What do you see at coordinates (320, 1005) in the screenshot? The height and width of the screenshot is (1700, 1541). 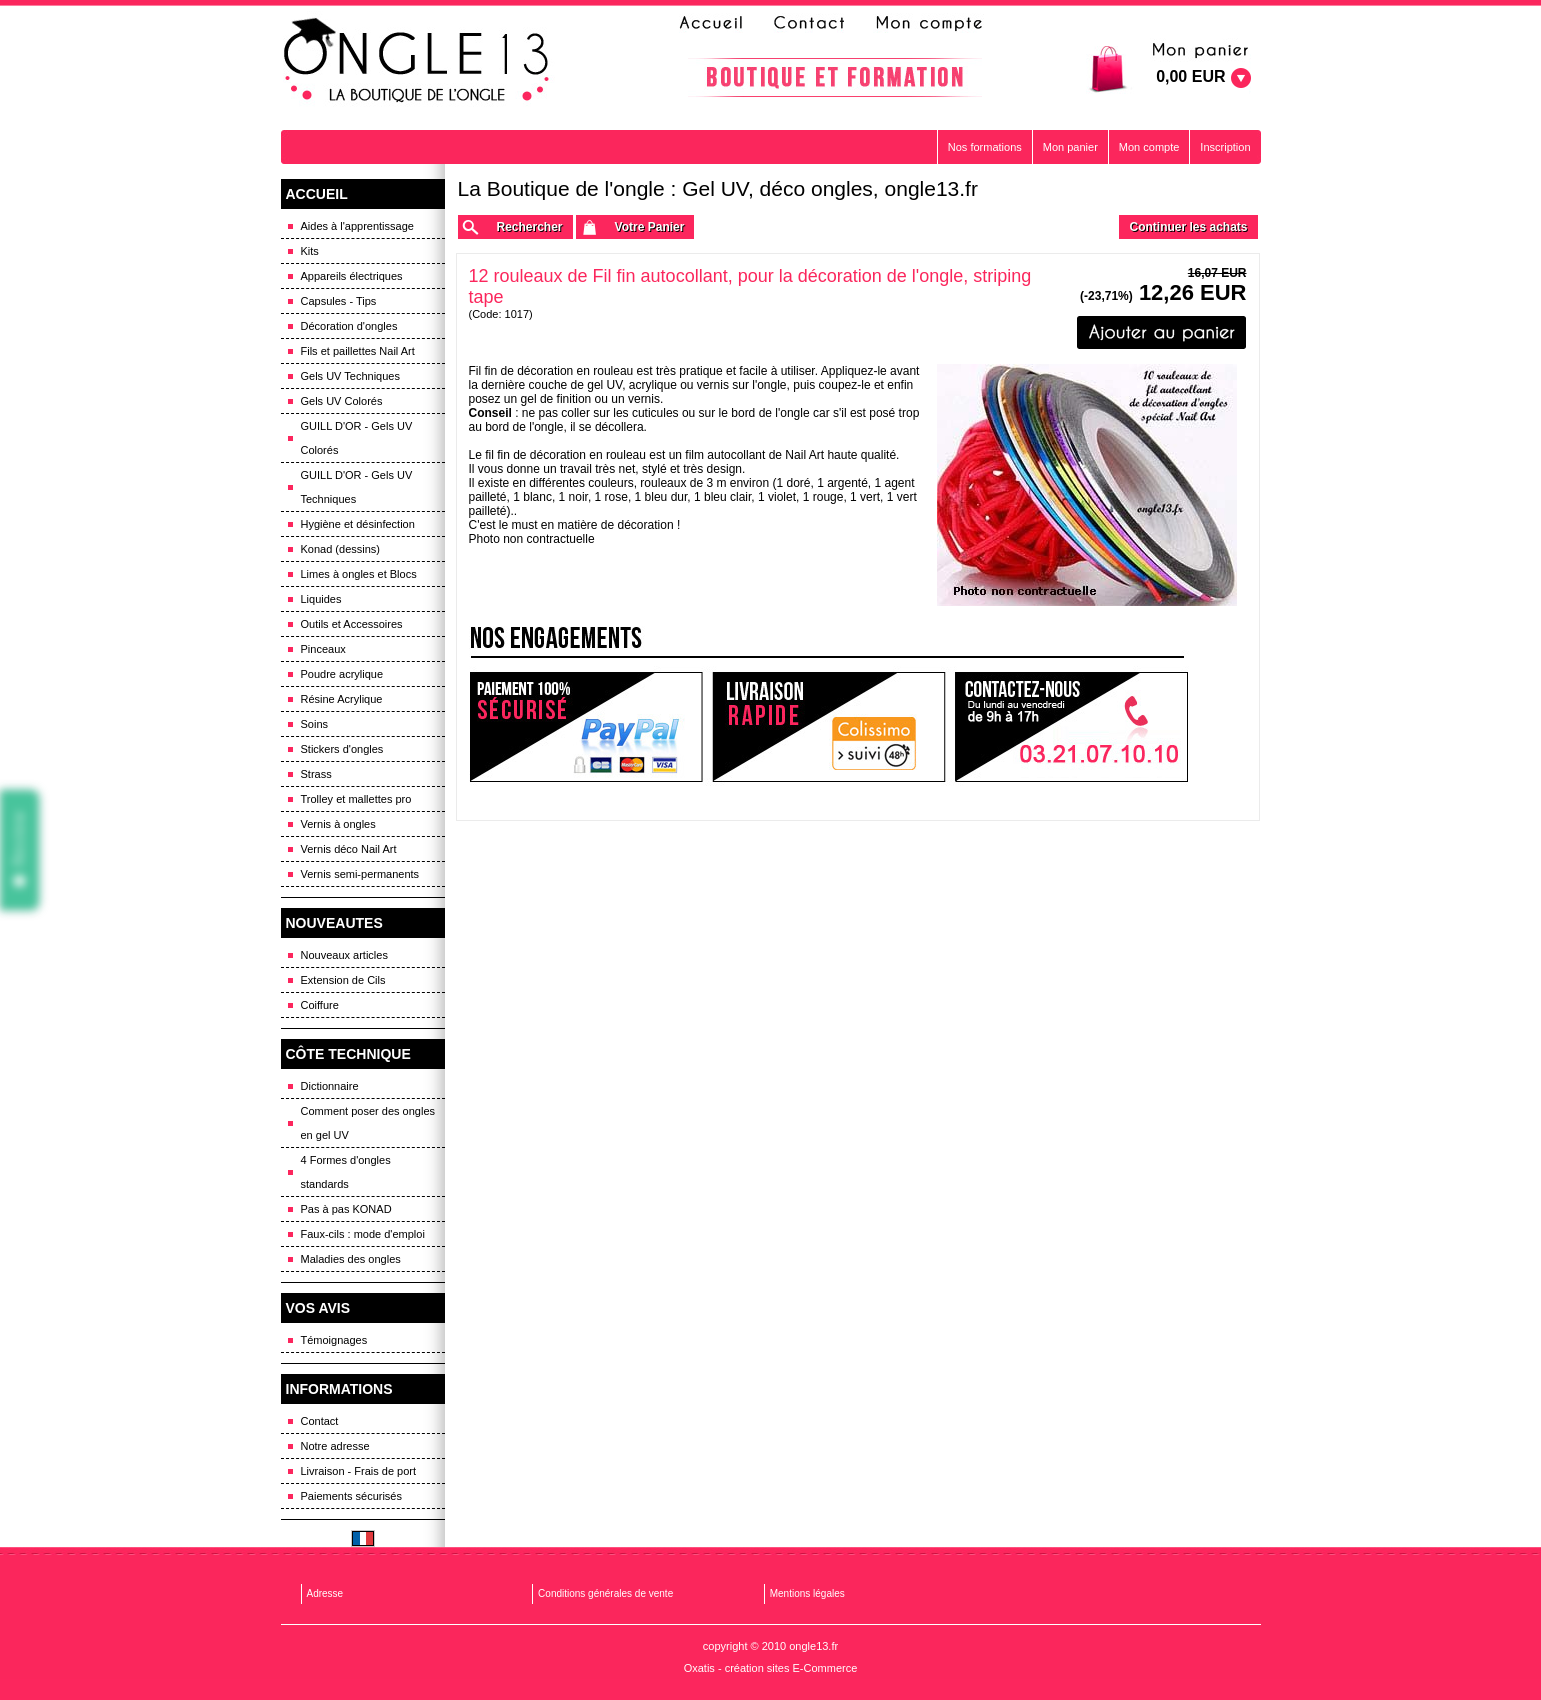 I see `Coiffure` at bounding box center [320, 1005].